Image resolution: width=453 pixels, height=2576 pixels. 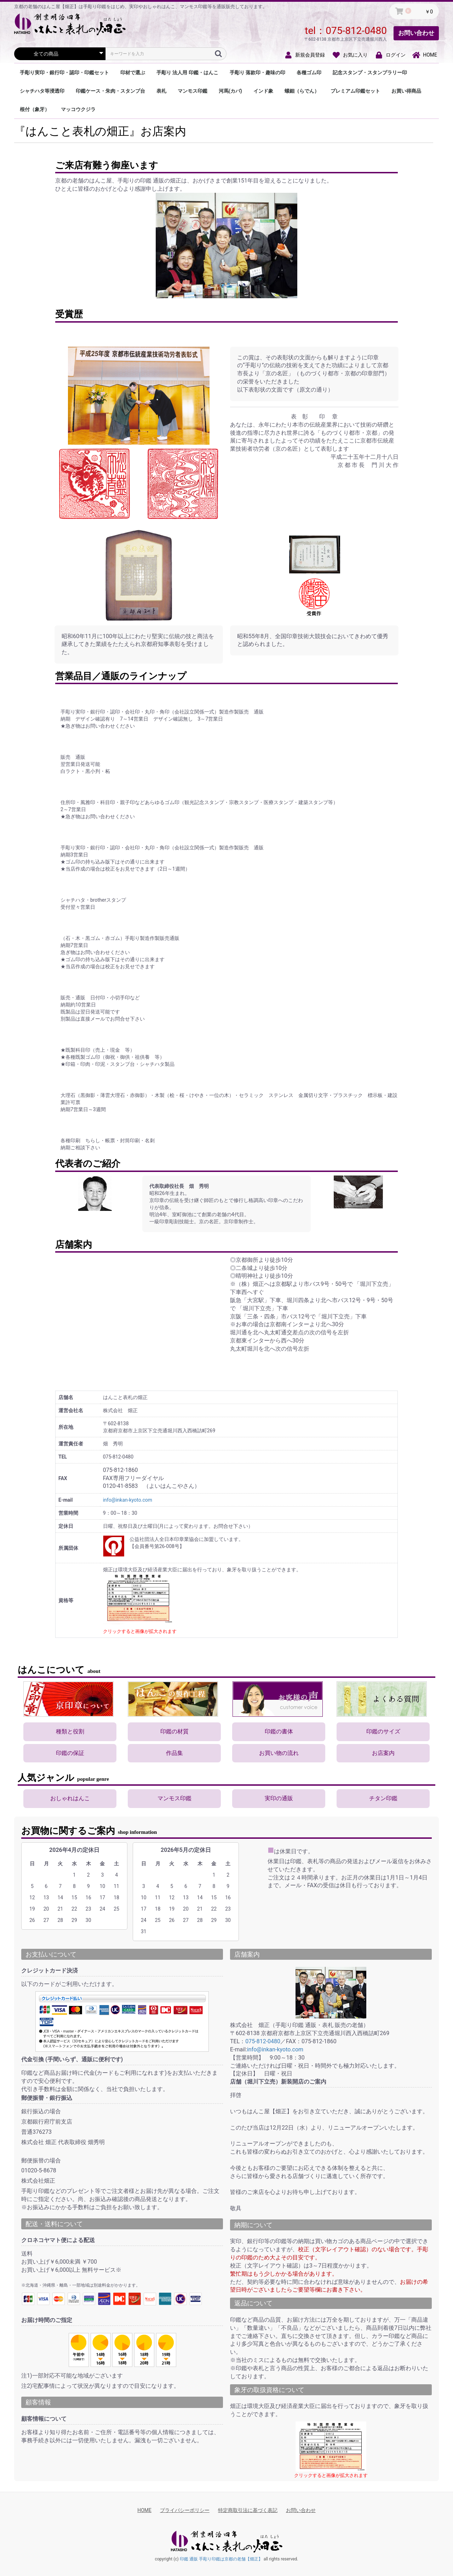 What do you see at coordinates (279, 1731) in the screenshot?
I see `印鑑の書体` at bounding box center [279, 1731].